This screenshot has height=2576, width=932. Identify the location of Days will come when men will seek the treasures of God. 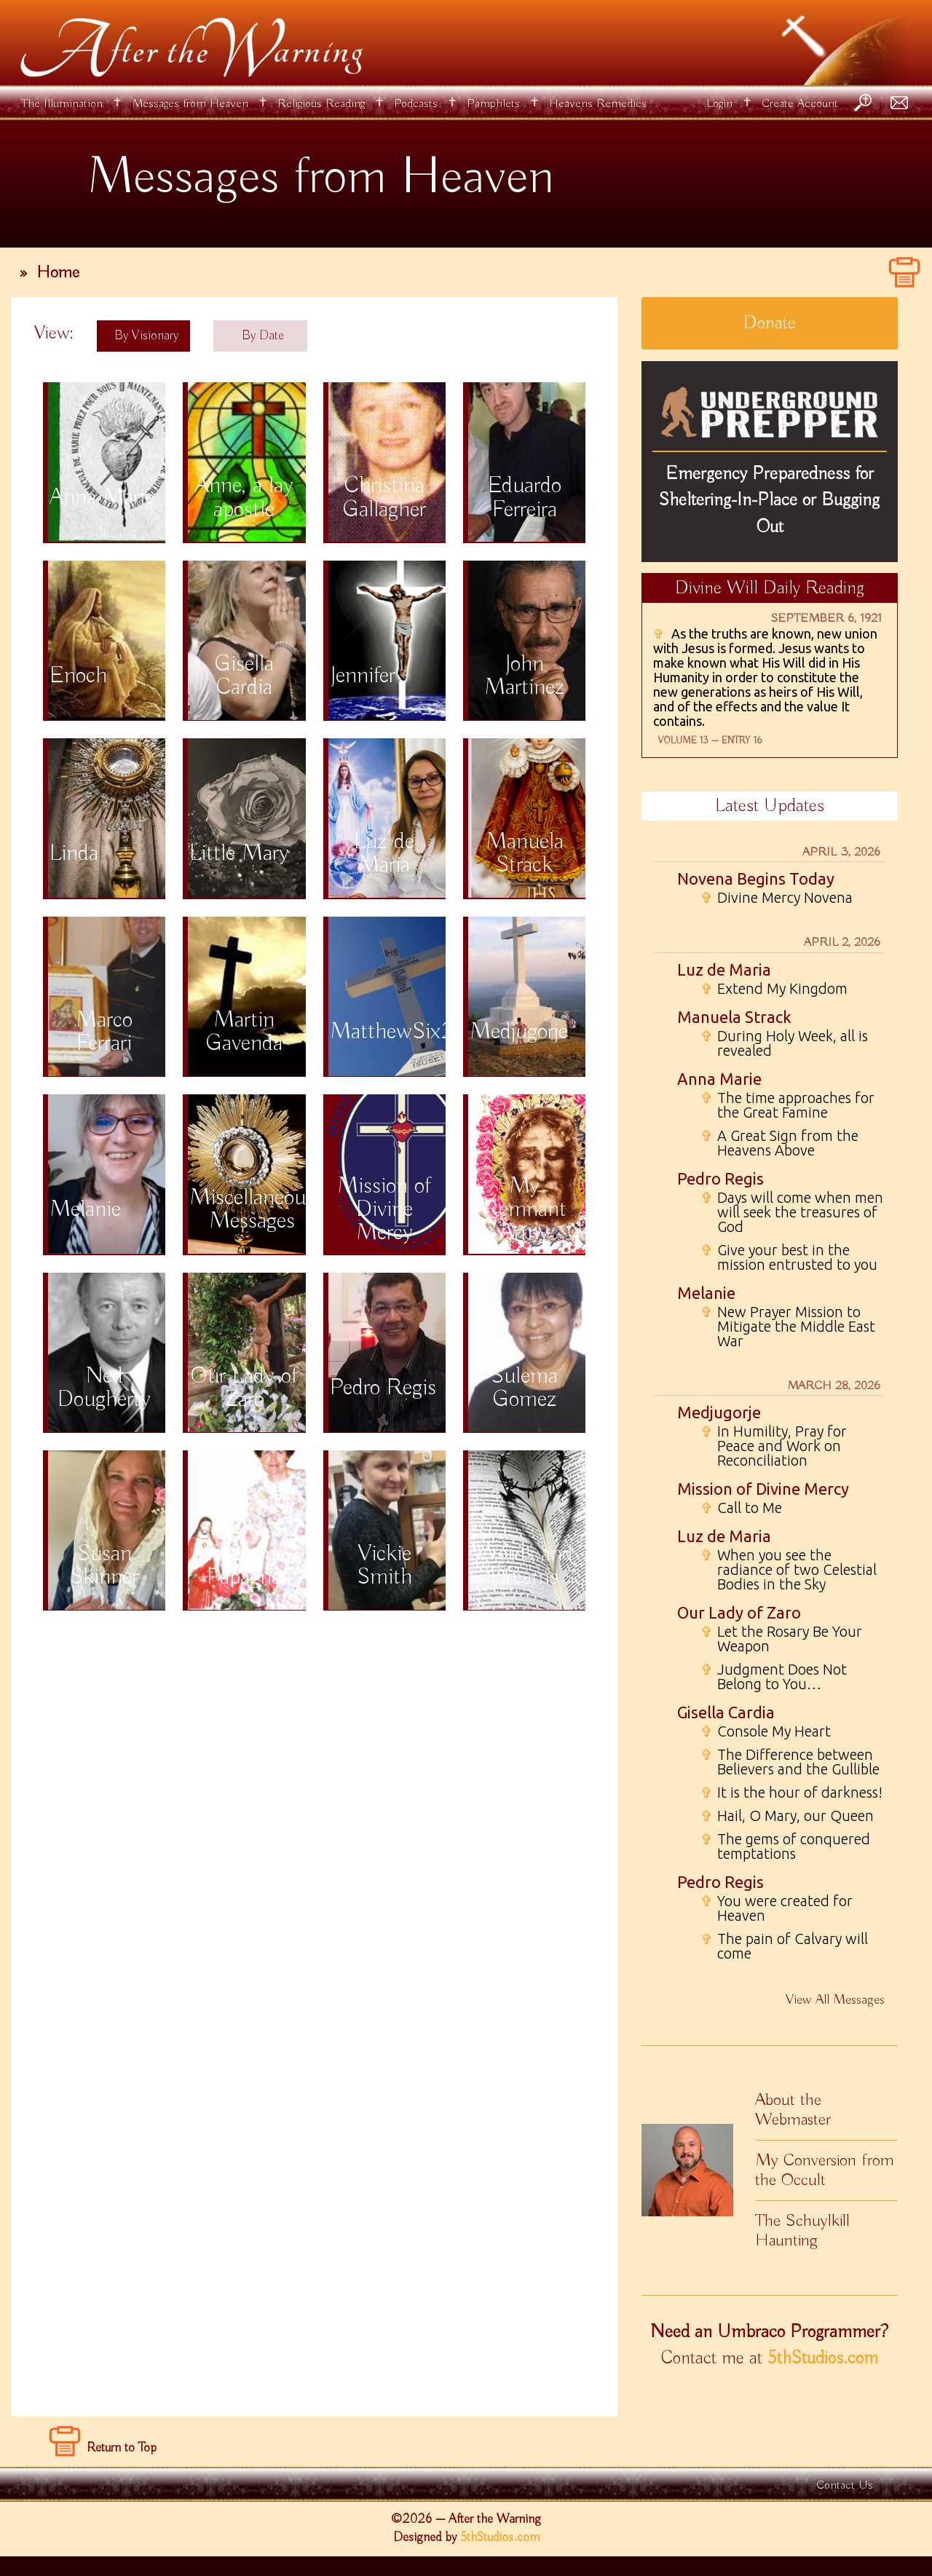
(791, 1212).